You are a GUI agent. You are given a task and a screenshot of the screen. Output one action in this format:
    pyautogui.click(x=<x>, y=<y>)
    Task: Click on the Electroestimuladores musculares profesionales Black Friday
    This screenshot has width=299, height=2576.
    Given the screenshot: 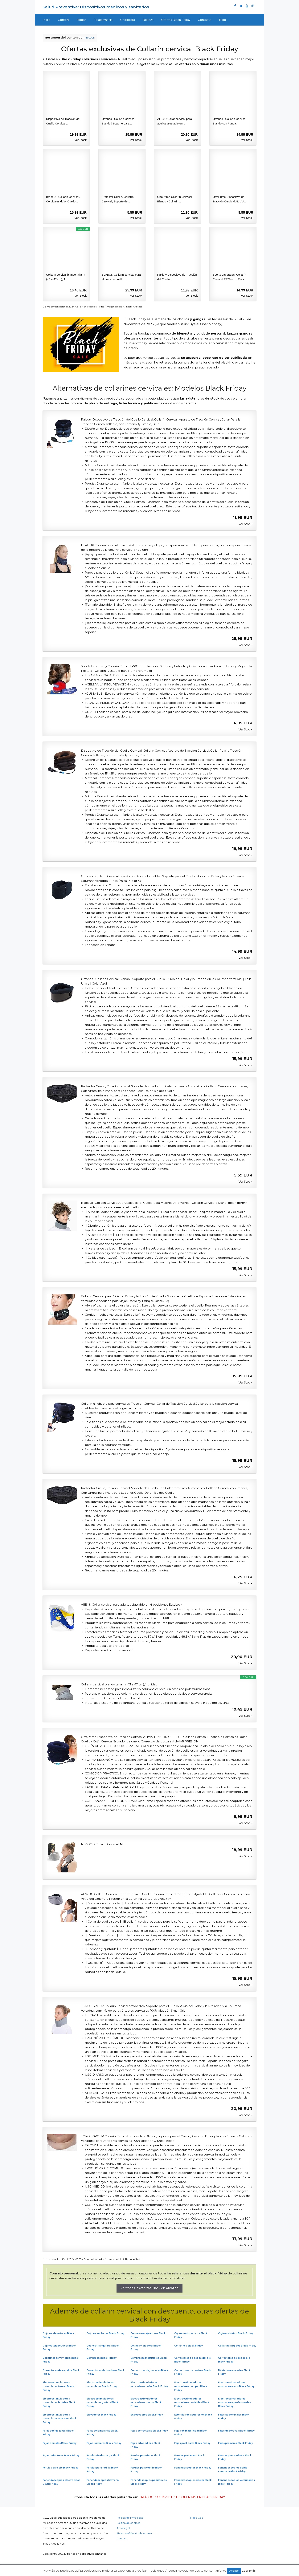 What is the action you would take?
    pyautogui.click(x=234, y=2402)
    